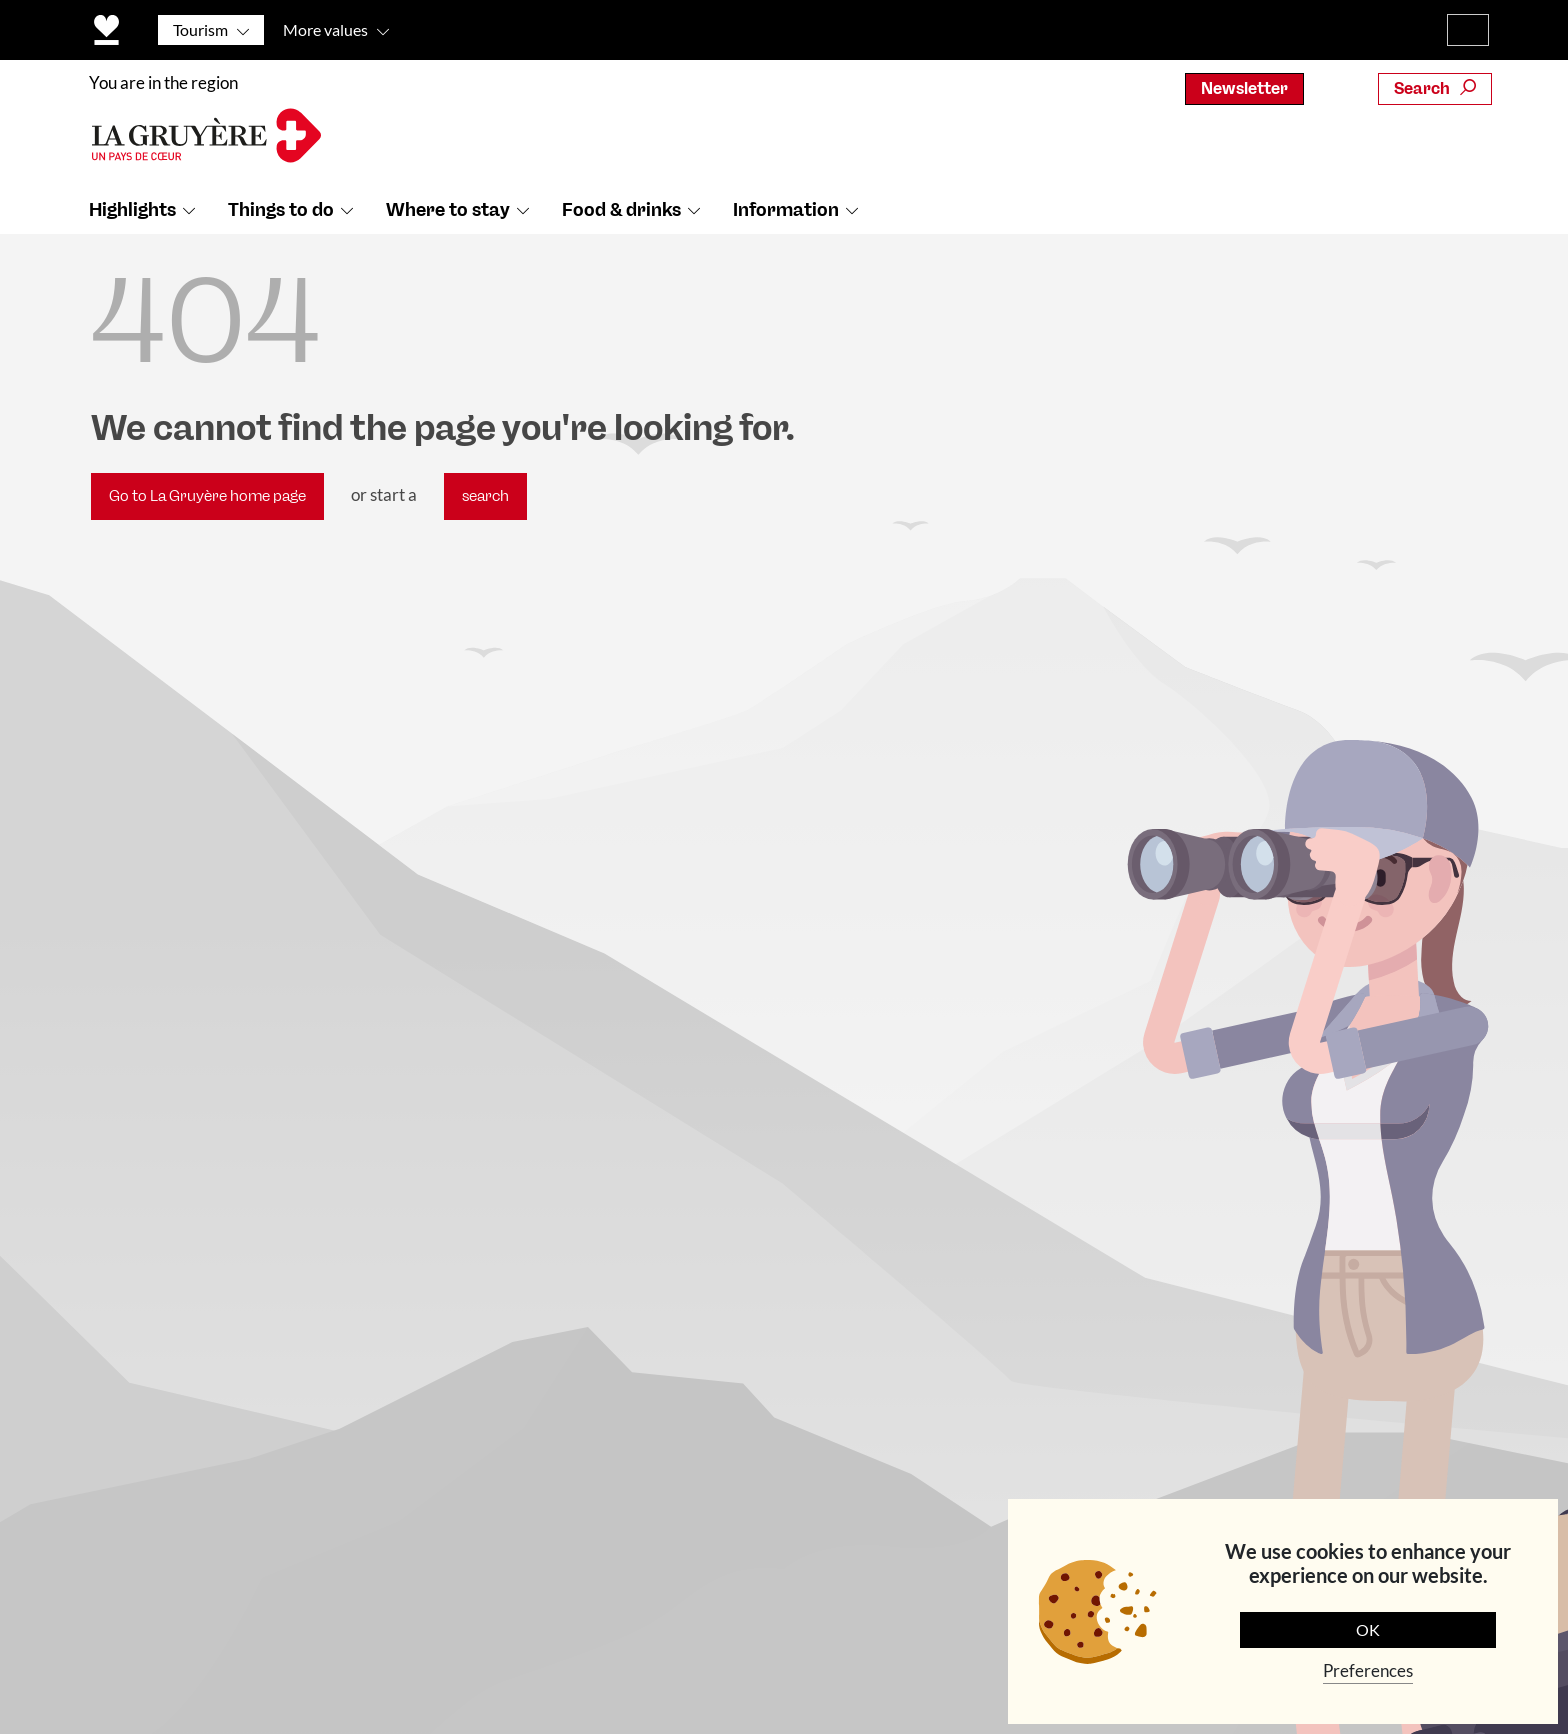 The height and width of the screenshot is (1734, 1568). I want to click on Where to stay, so click(448, 211).